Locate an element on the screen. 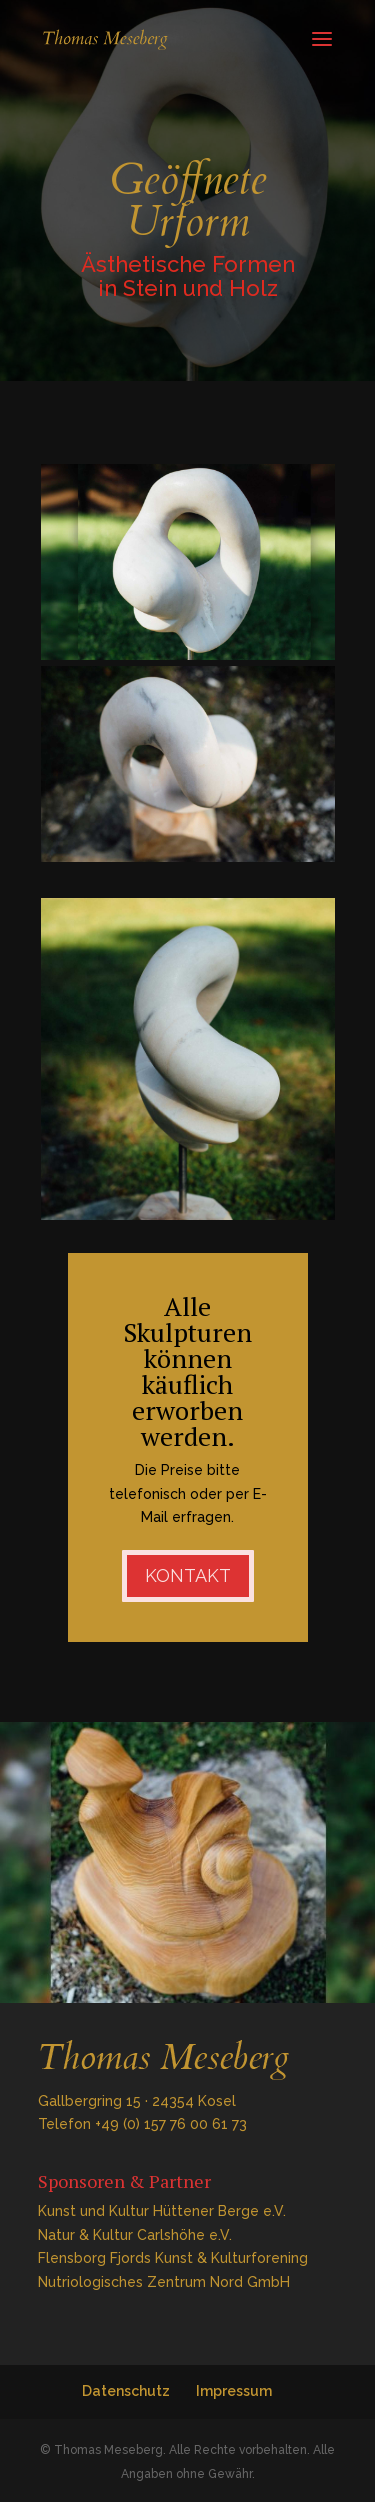  Flensborg Fjords Kunst & Kulturforening is located at coordinates (173, 2258).